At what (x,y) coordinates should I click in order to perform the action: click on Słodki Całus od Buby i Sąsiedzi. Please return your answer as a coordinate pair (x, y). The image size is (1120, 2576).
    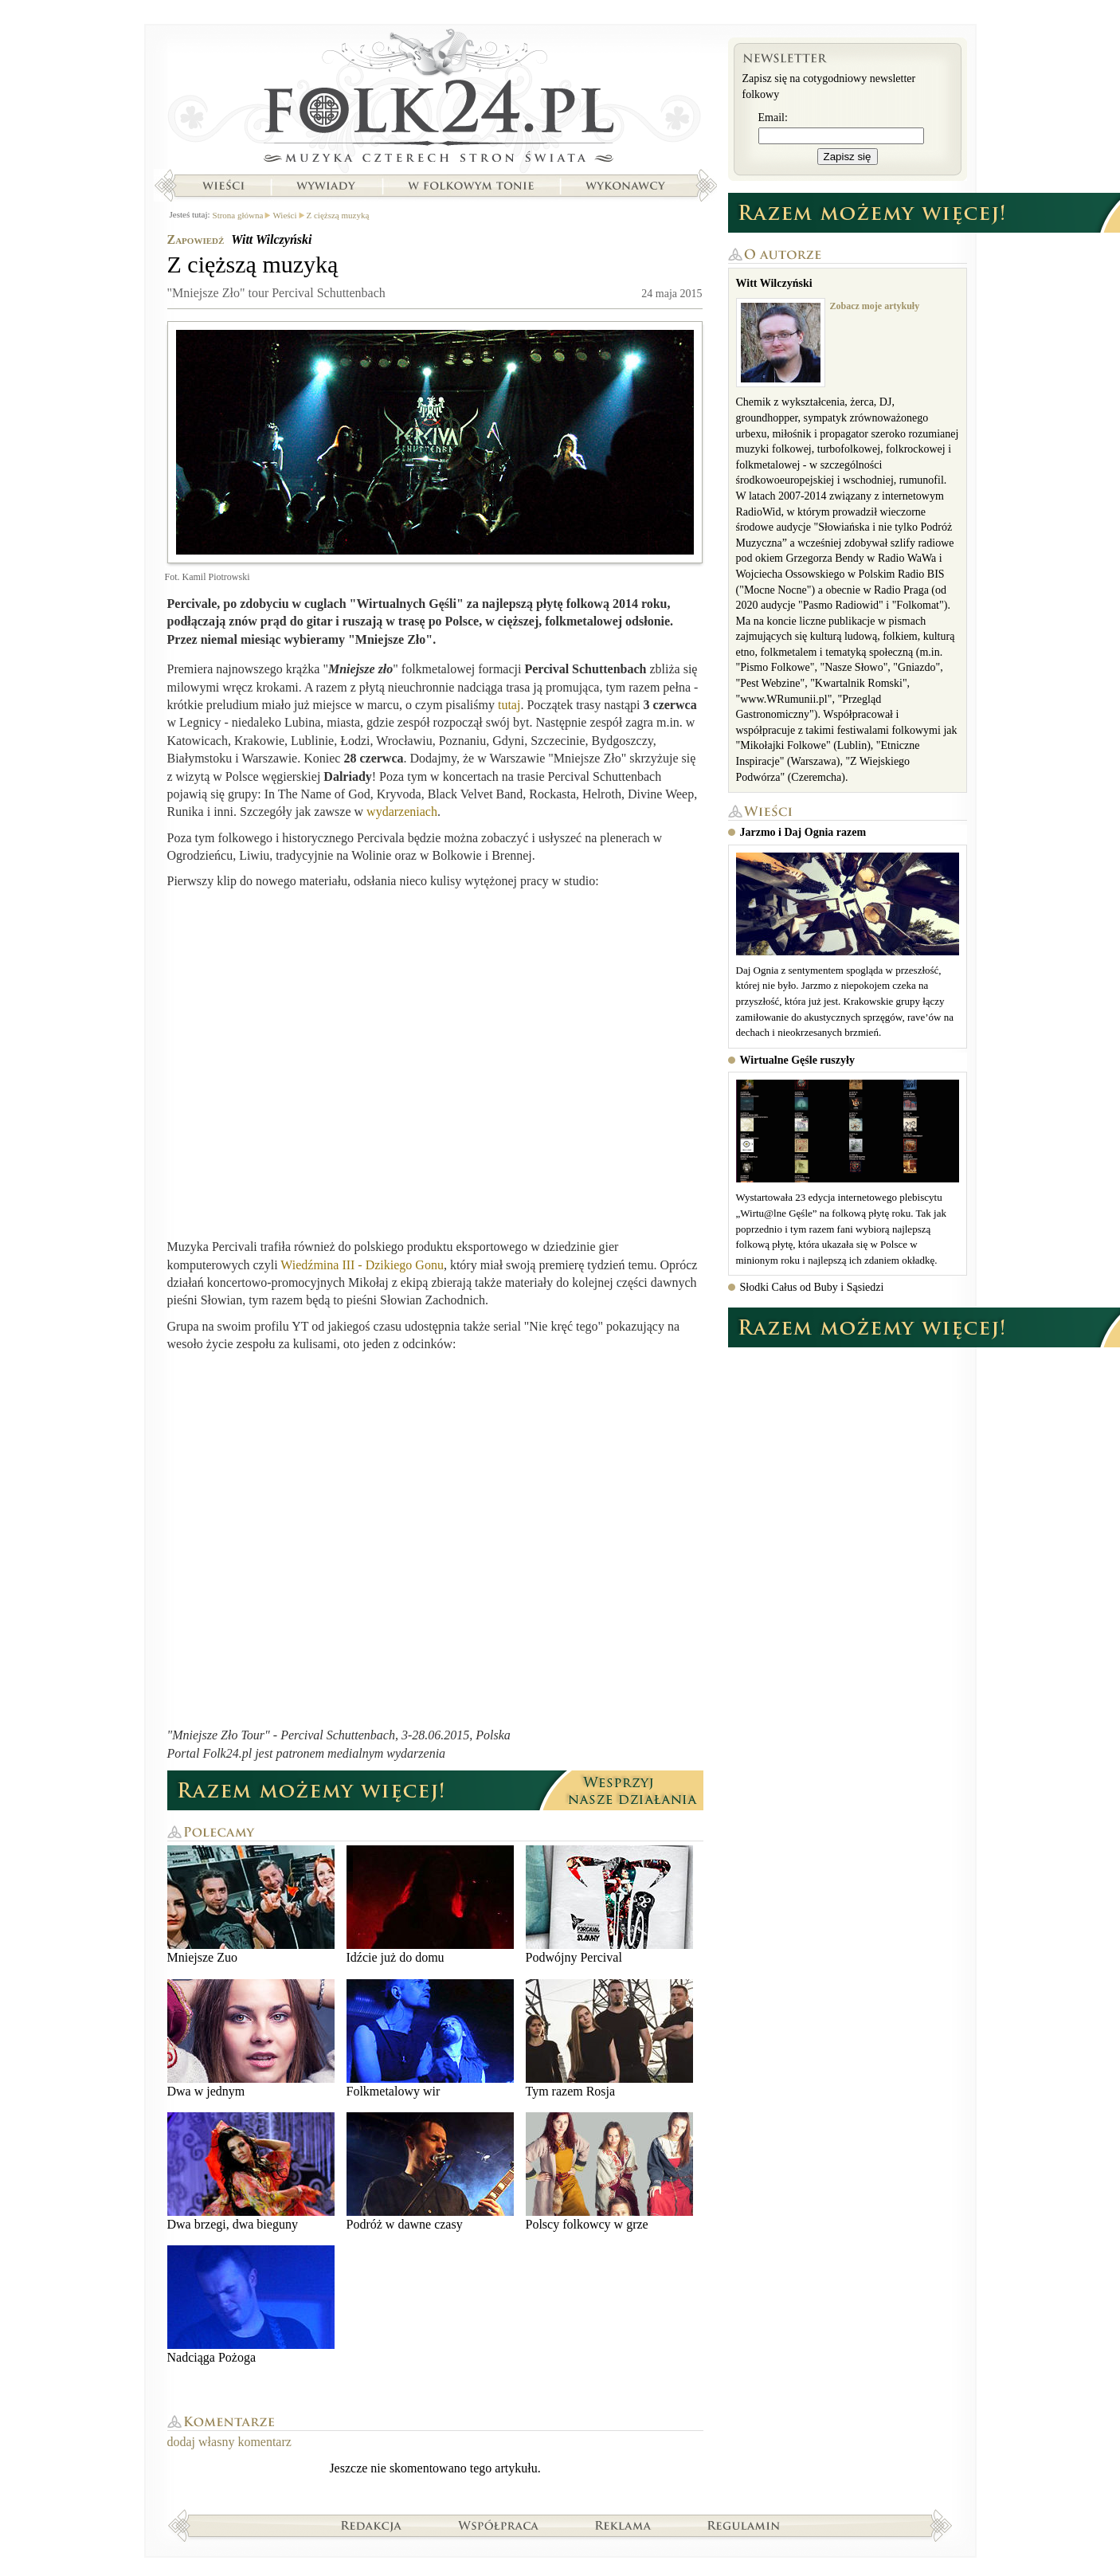
    Looking at the image, I should click on (812, 1287).